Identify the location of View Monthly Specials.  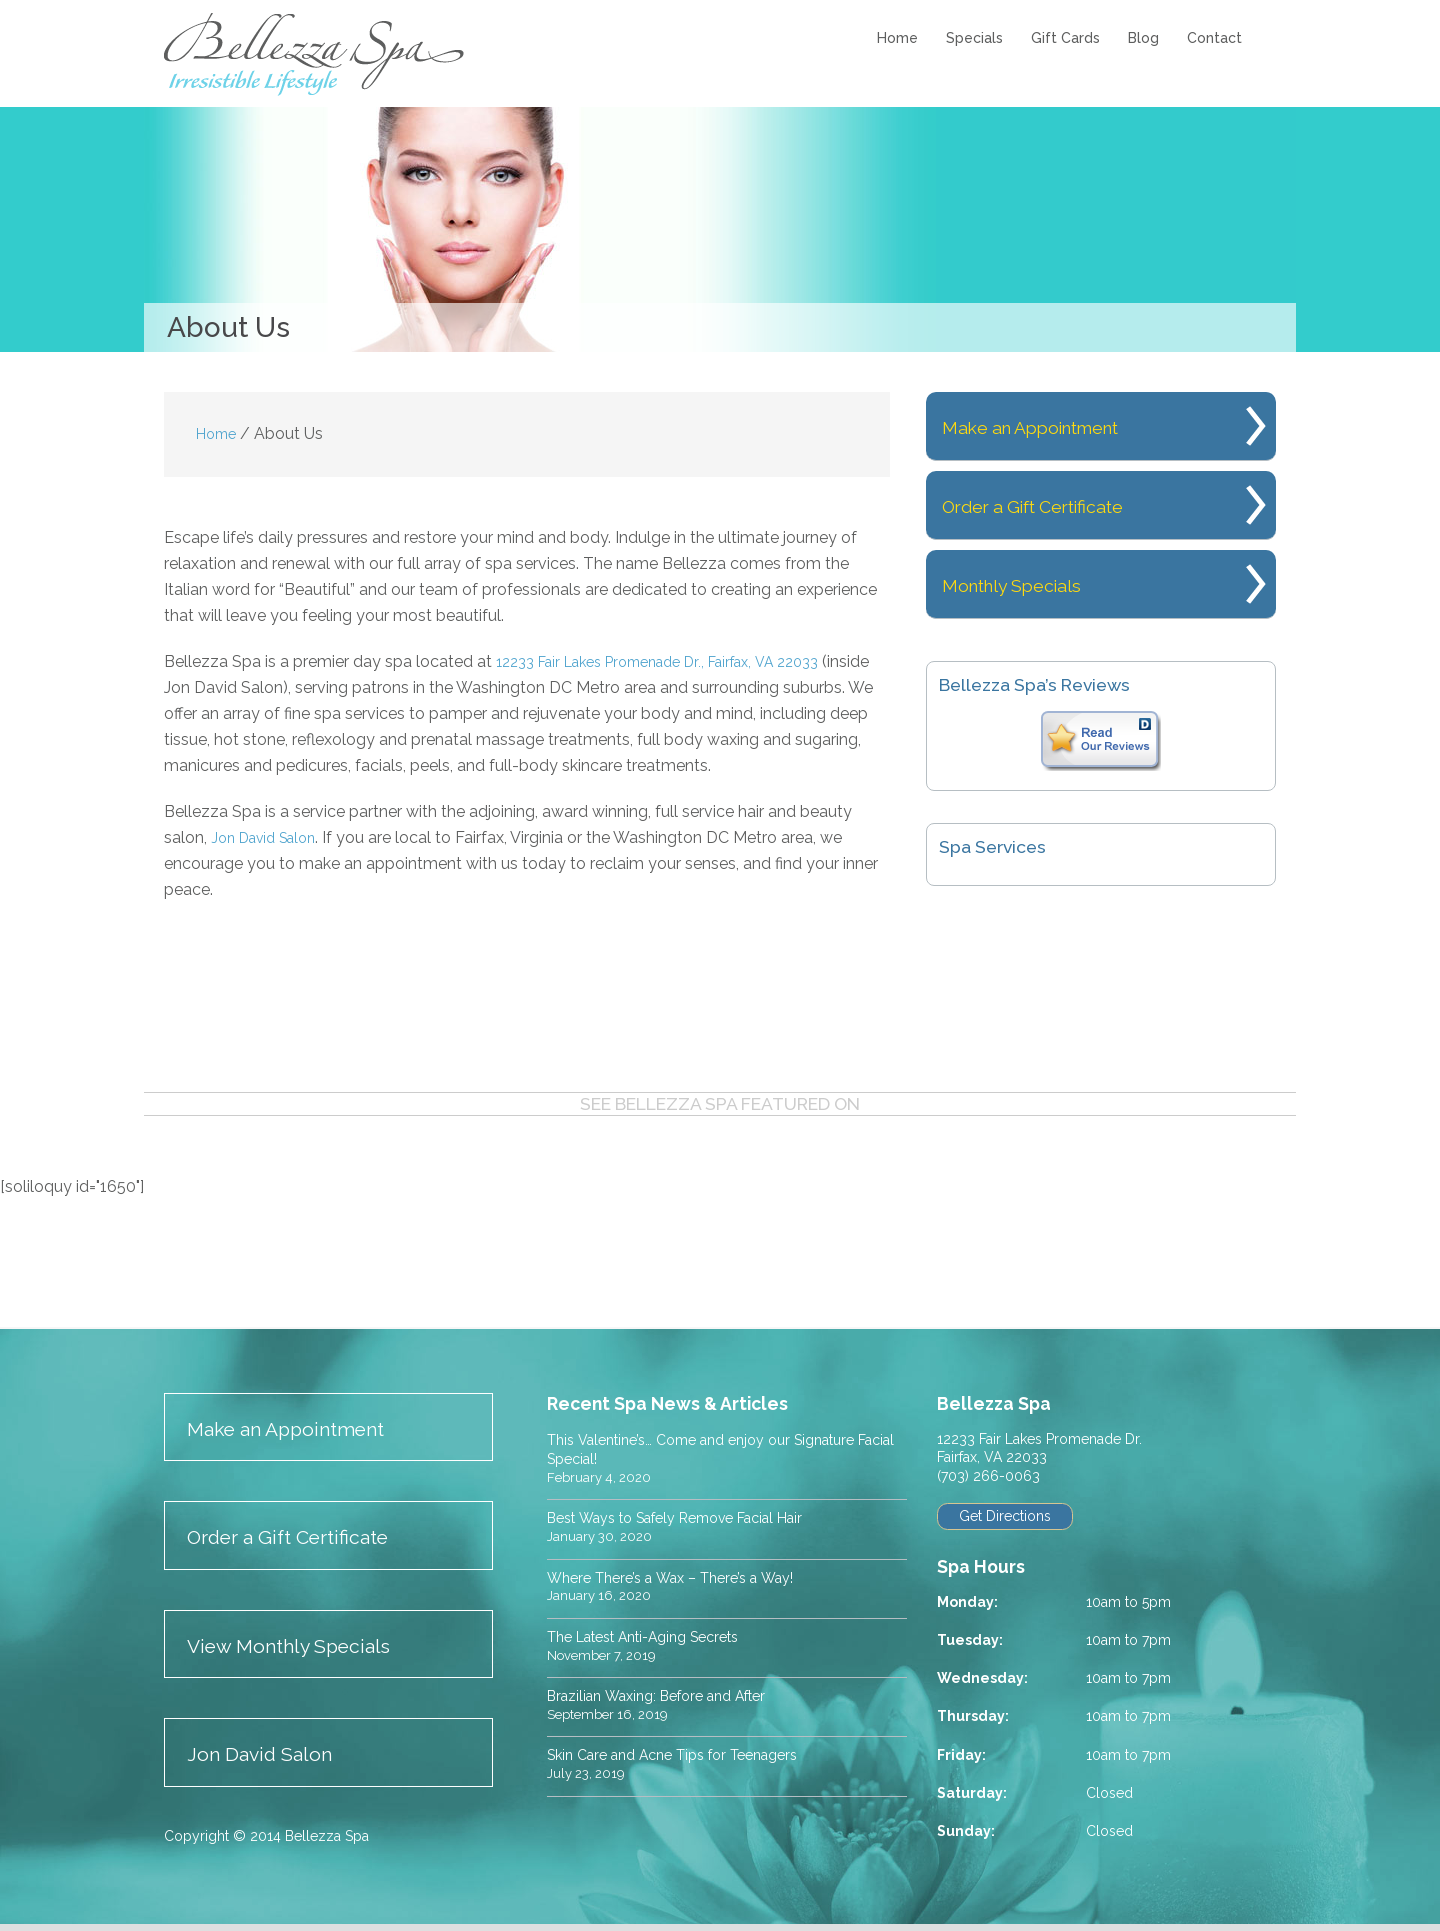
(304, 1650).